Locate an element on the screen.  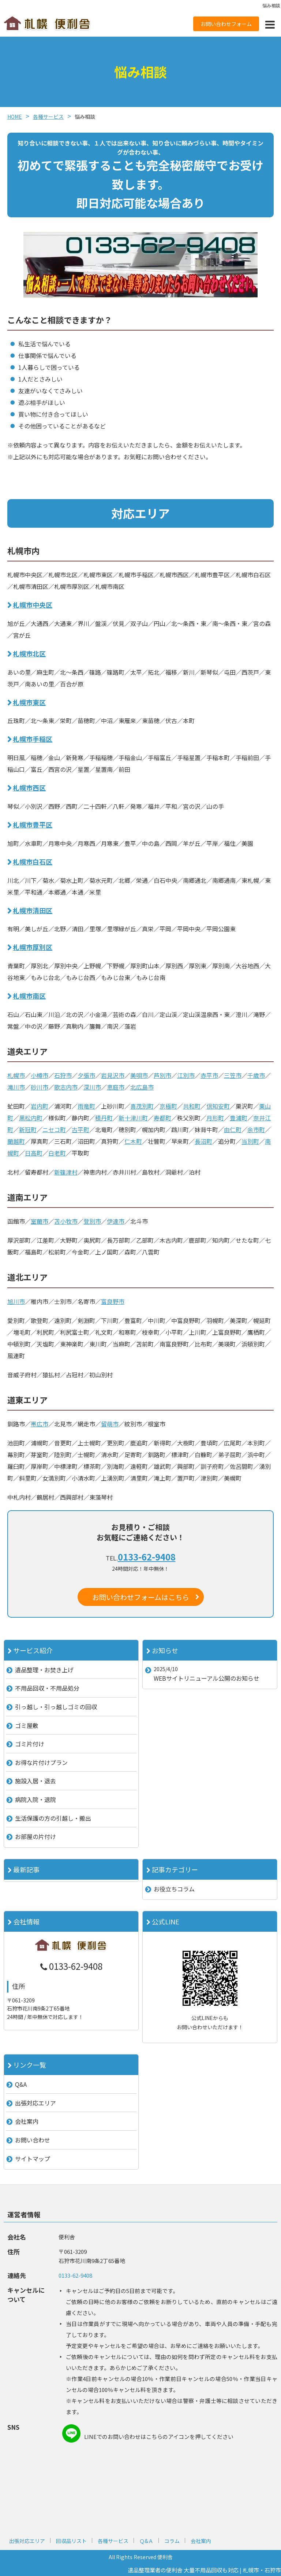
倶知安町 is located at coordinates (218, 1106).